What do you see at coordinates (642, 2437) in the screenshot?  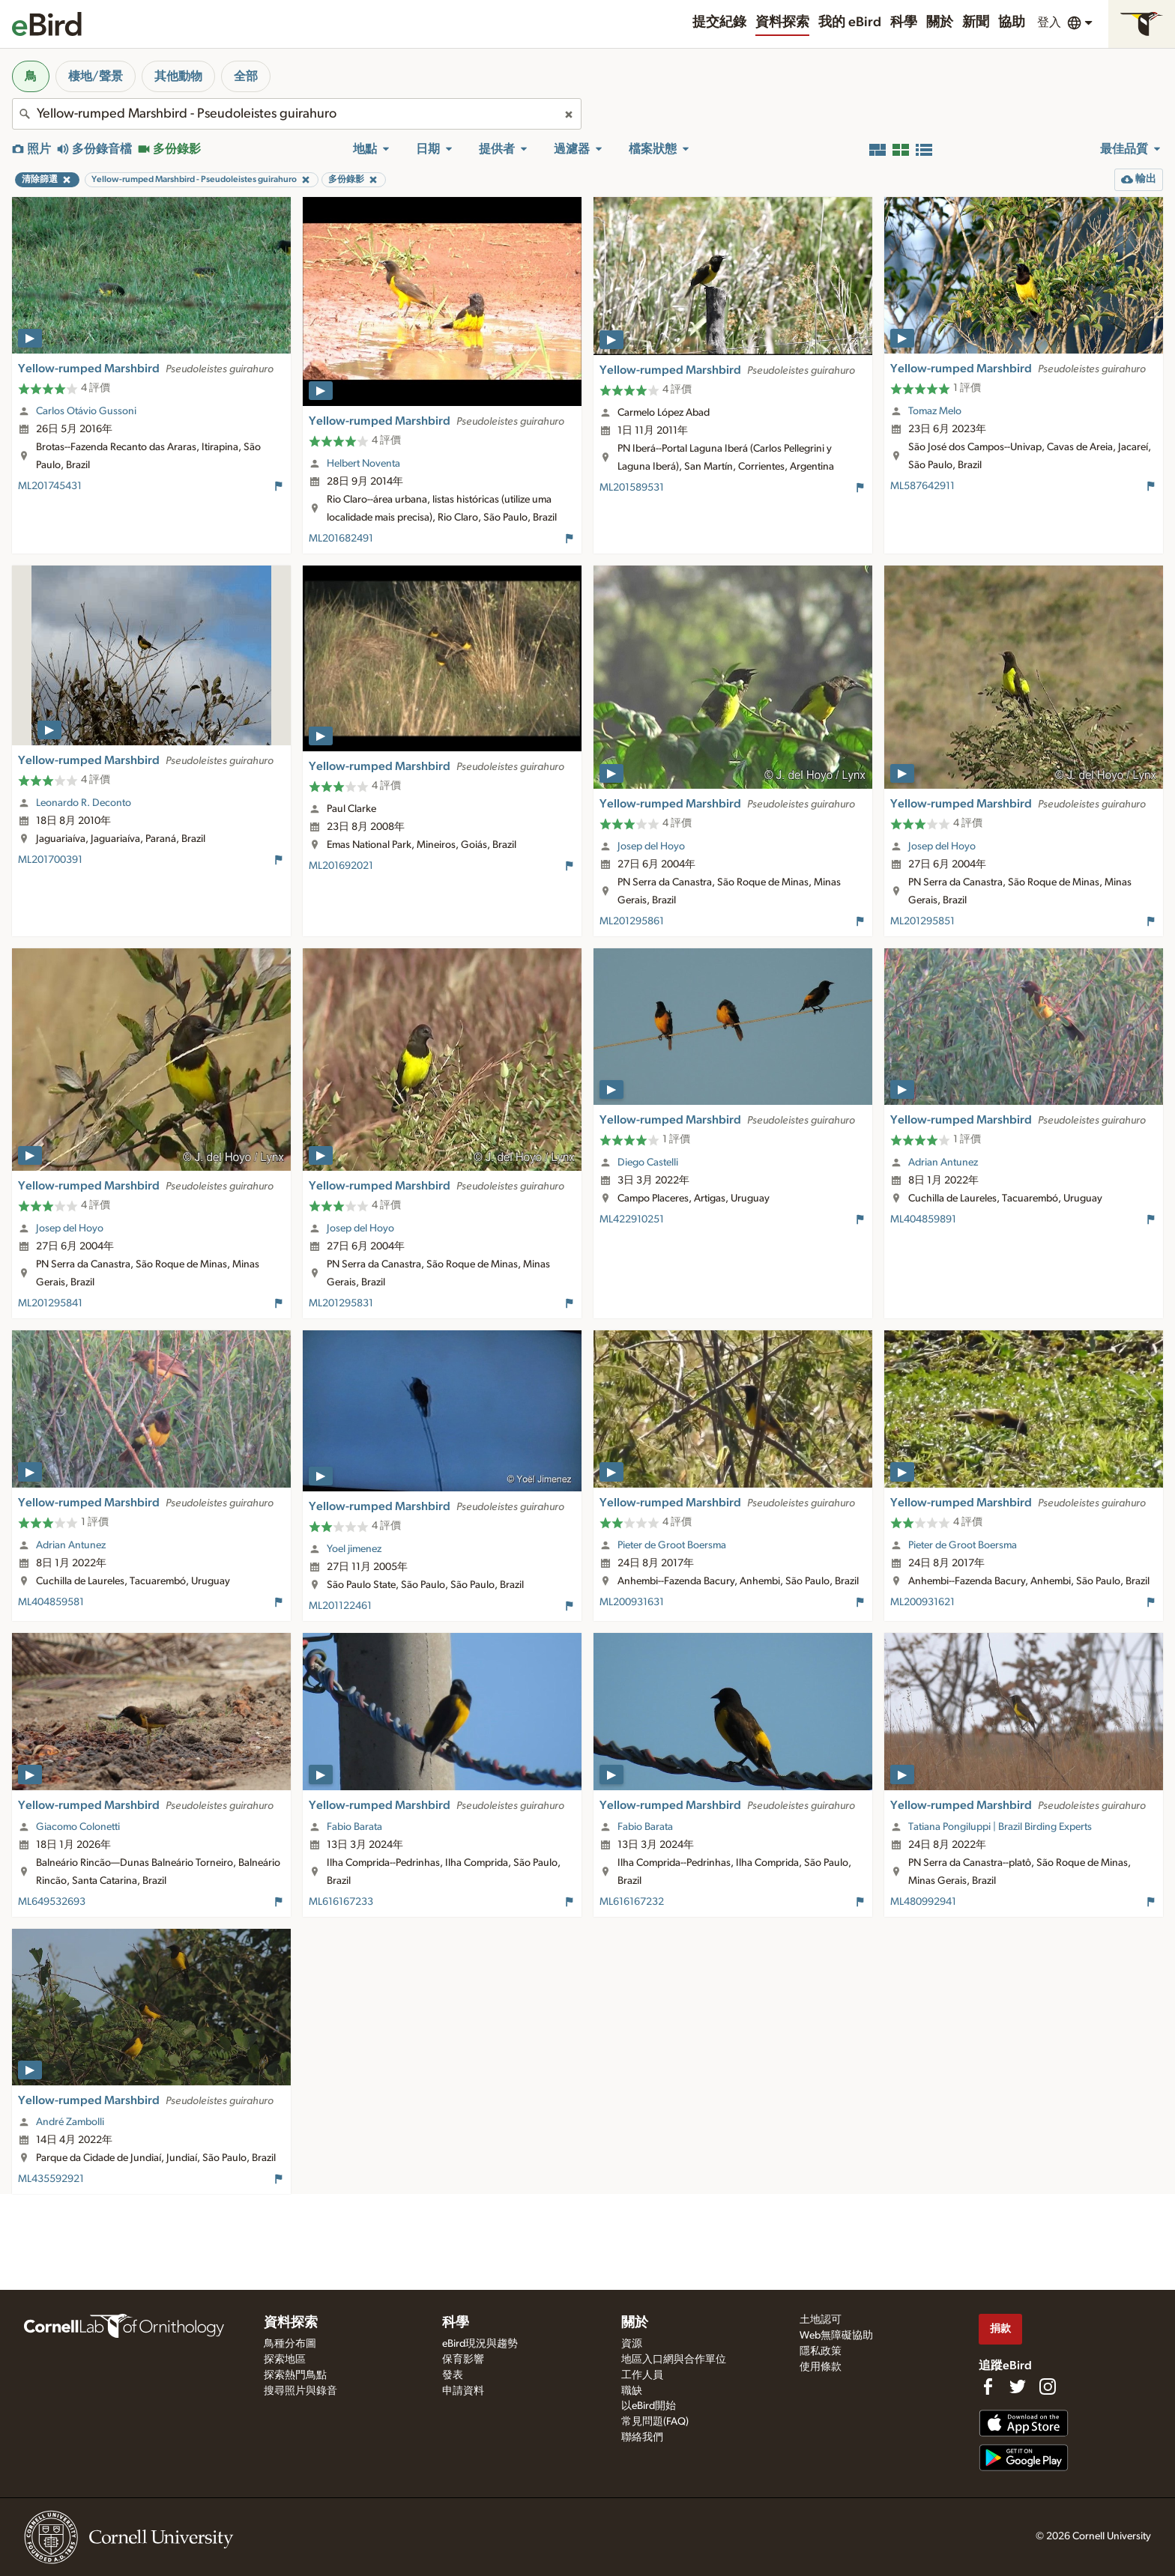 I see `聯絡我們` at bounding box center [642, 2437].